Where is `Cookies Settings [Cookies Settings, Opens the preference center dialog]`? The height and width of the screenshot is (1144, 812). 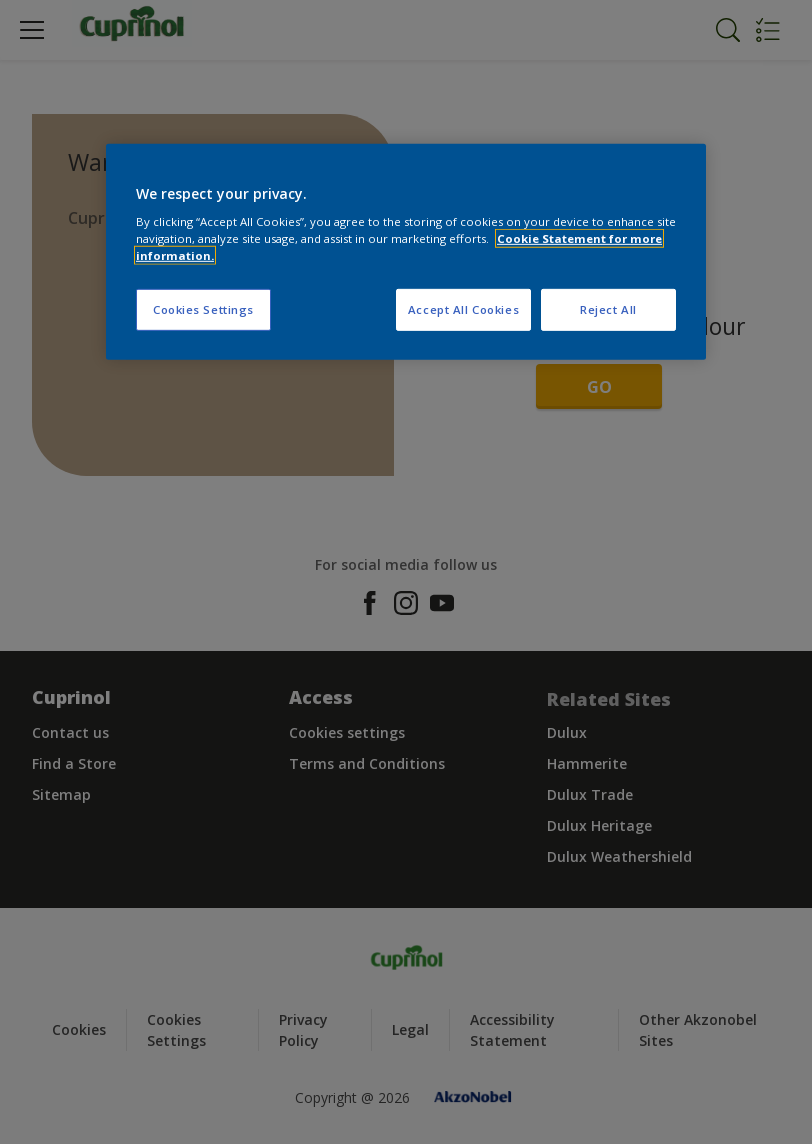
Cookies Settings [Cookies Settings, Opens the preference center dialog] is located at coordinates (203, 309).